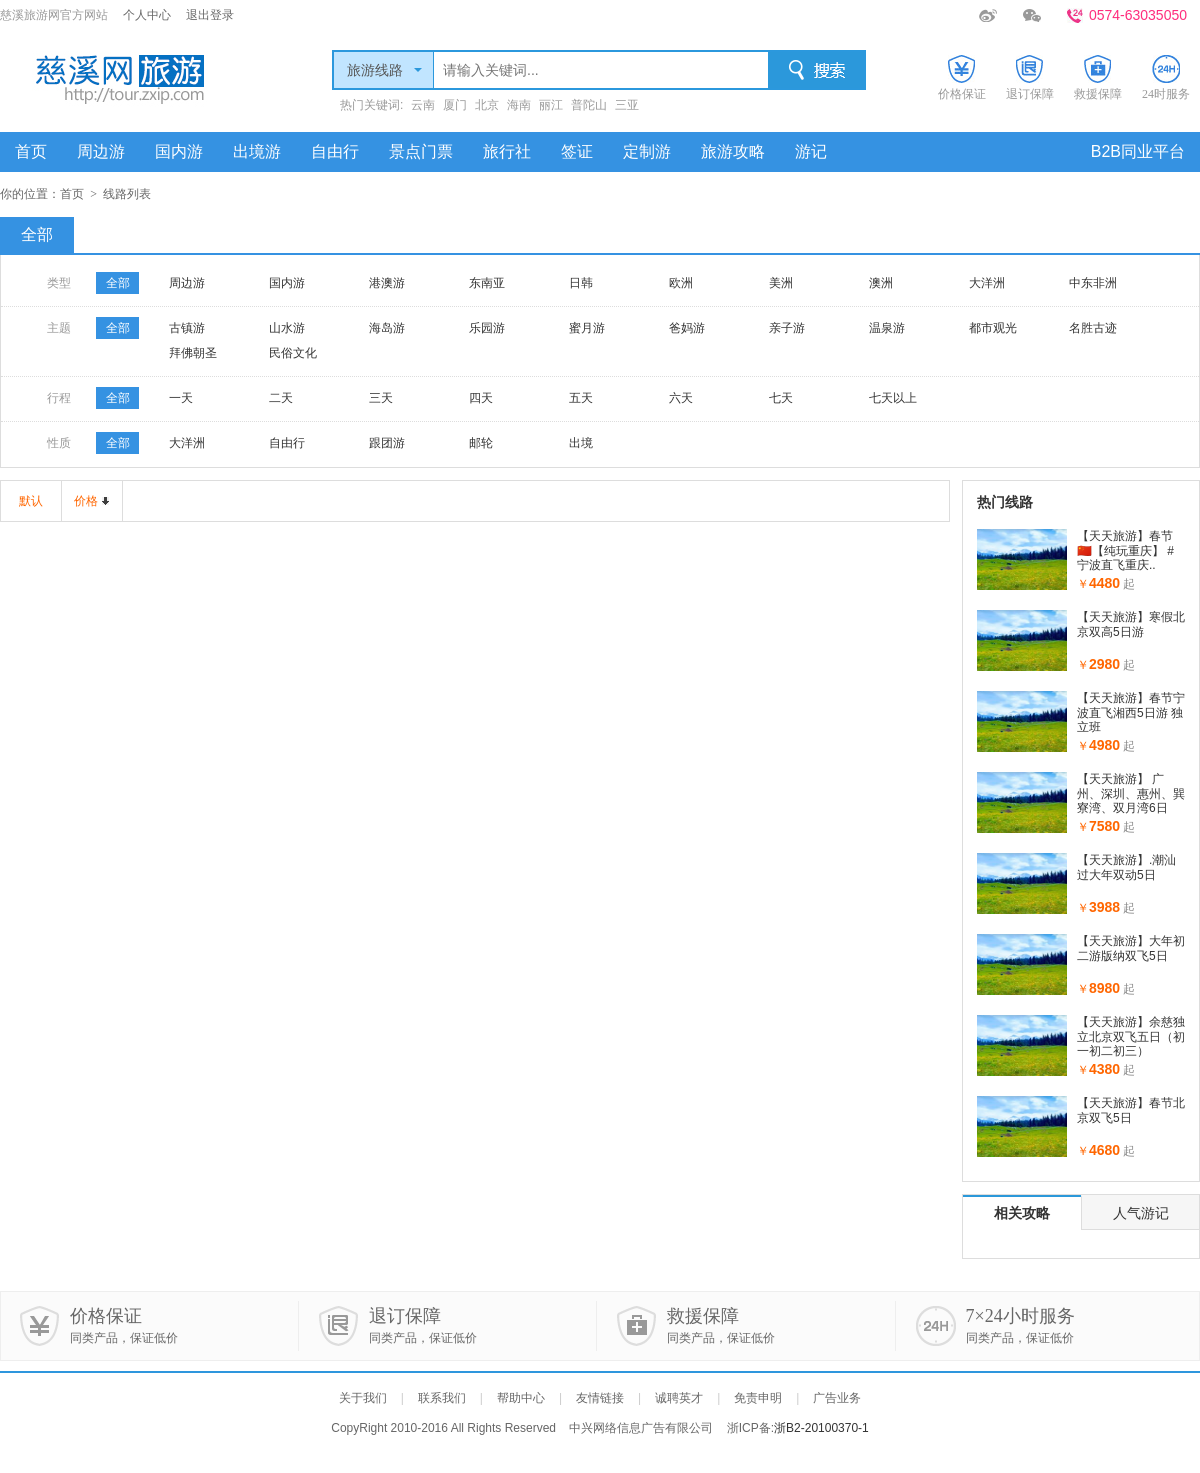  I want to click on 帮助中心, so click(521, 1398).